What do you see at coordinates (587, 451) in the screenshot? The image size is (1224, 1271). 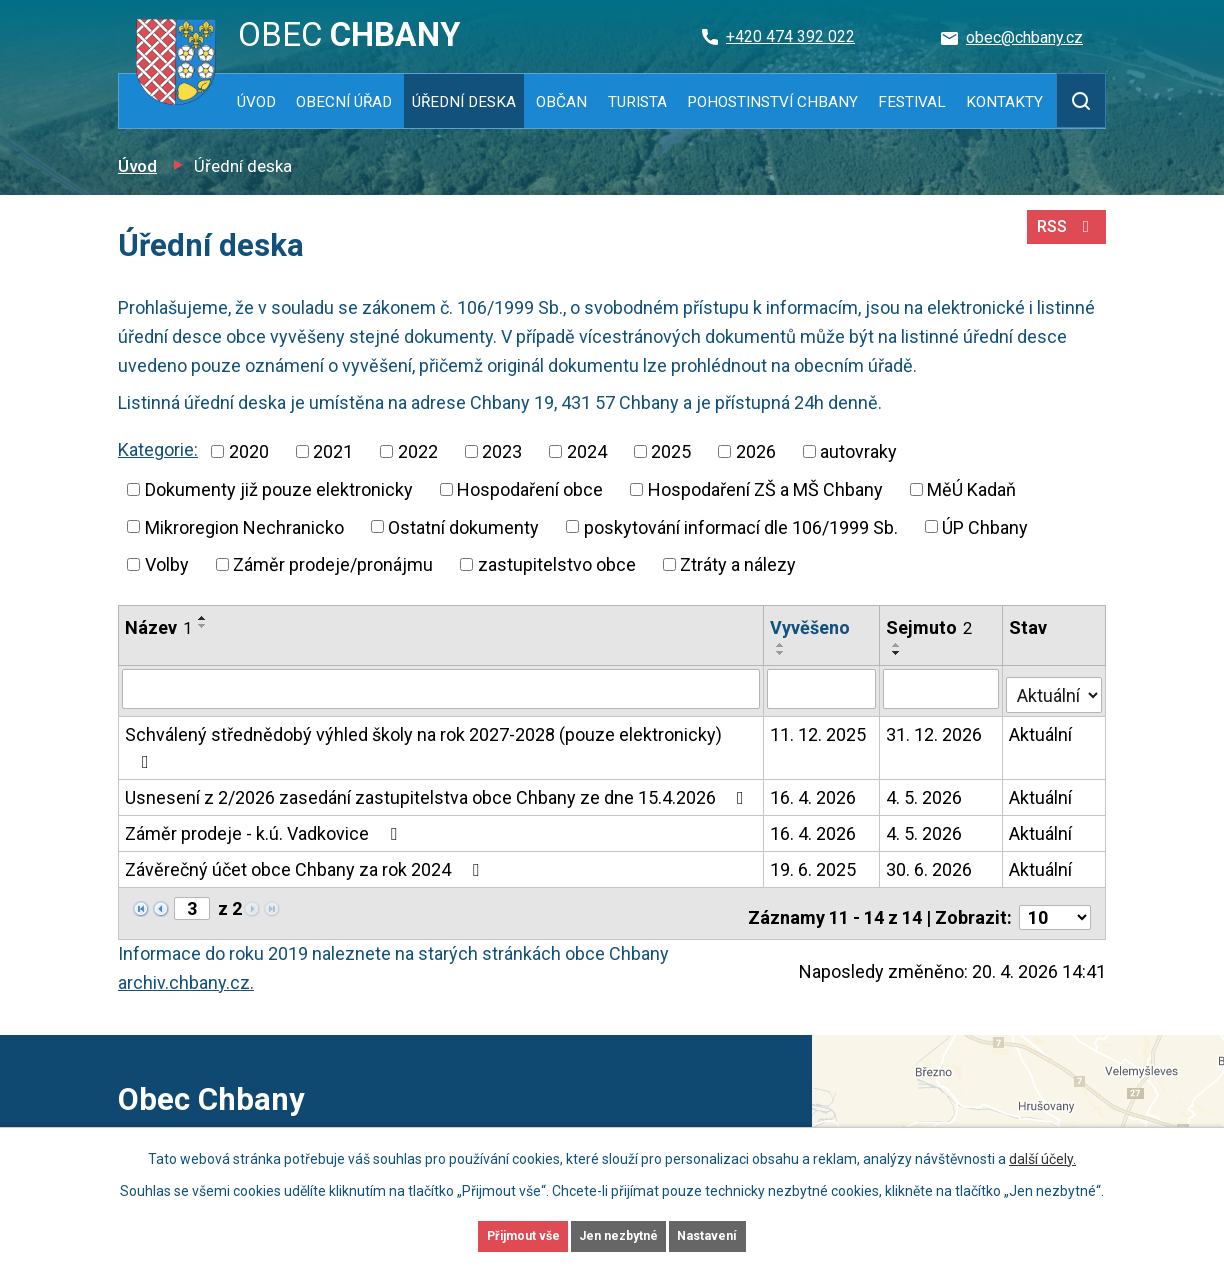 I see `2024` at bounding box center [587, 451].